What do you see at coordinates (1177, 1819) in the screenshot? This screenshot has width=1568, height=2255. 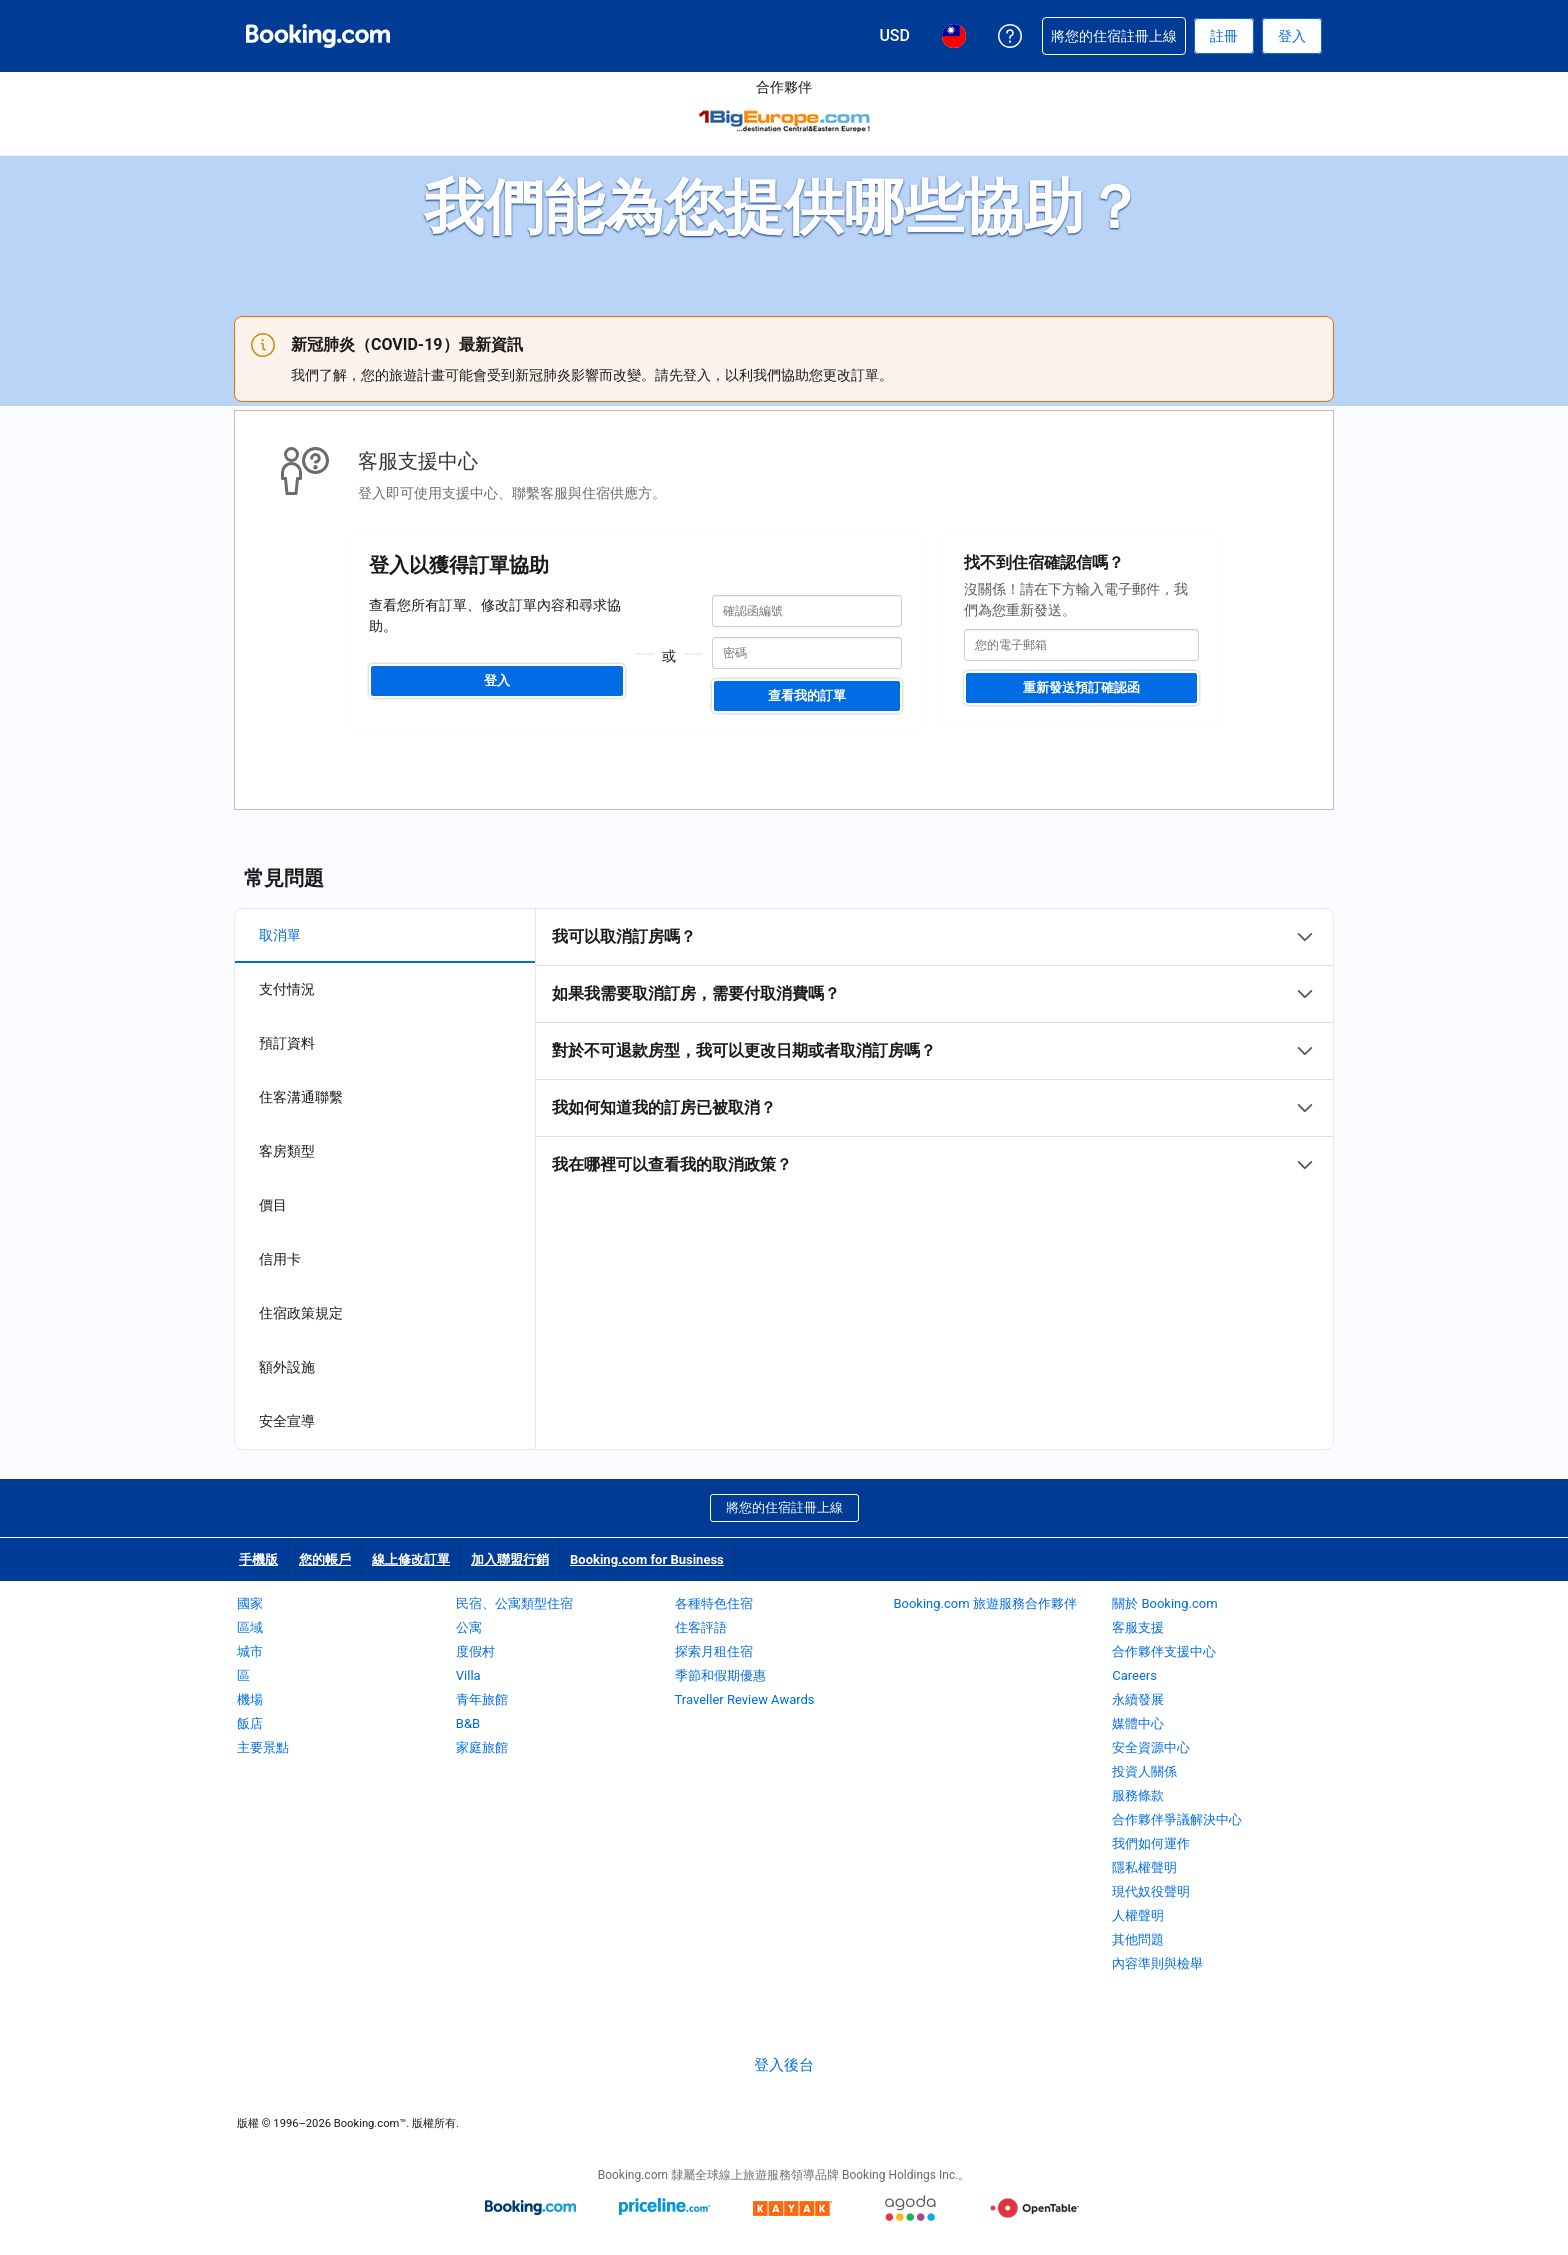 I see `合作夥伴爭議解決中心` at bounding box center [1177, 1819].